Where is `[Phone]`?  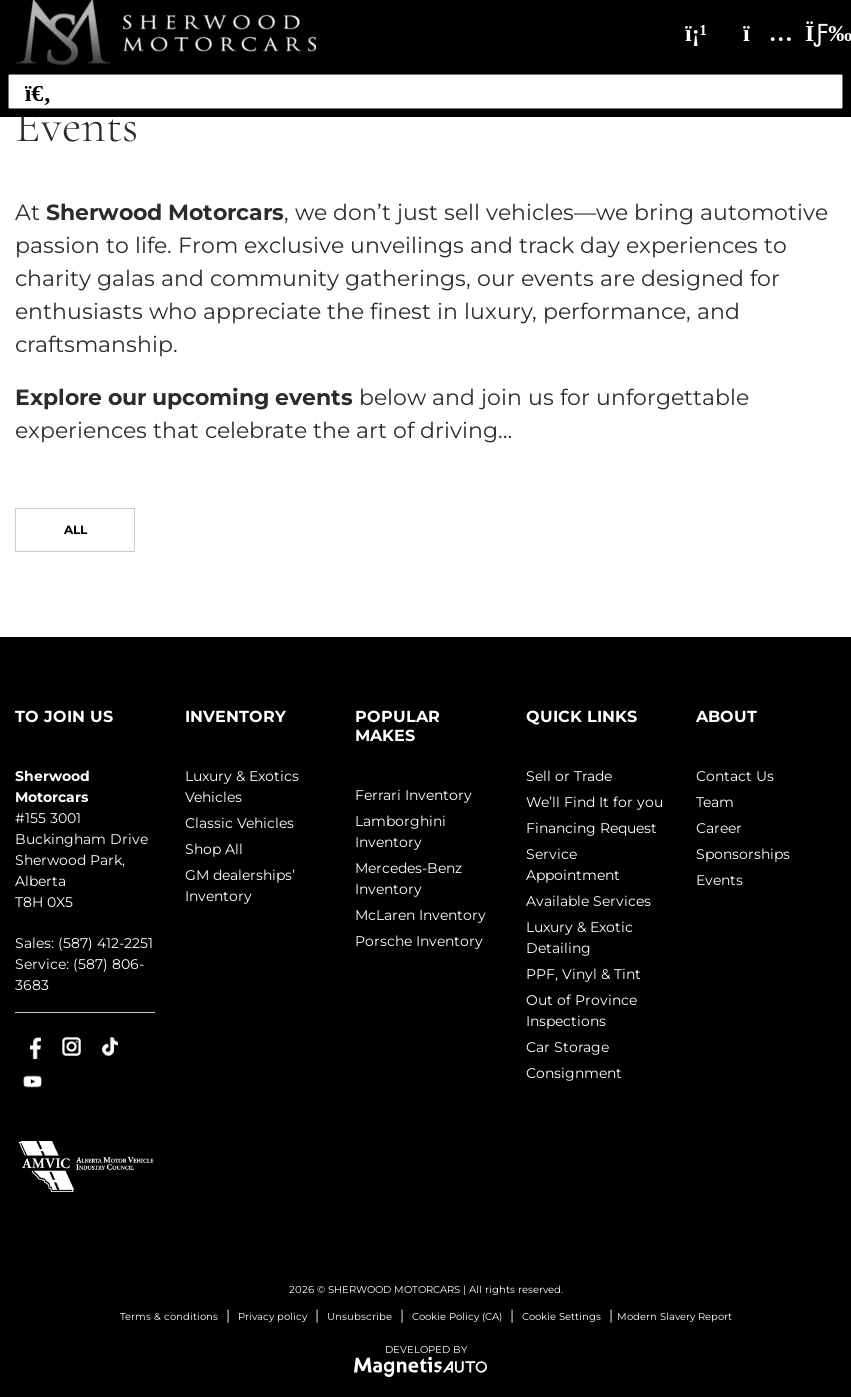
[Phone] is located at coordinates (696, 33).